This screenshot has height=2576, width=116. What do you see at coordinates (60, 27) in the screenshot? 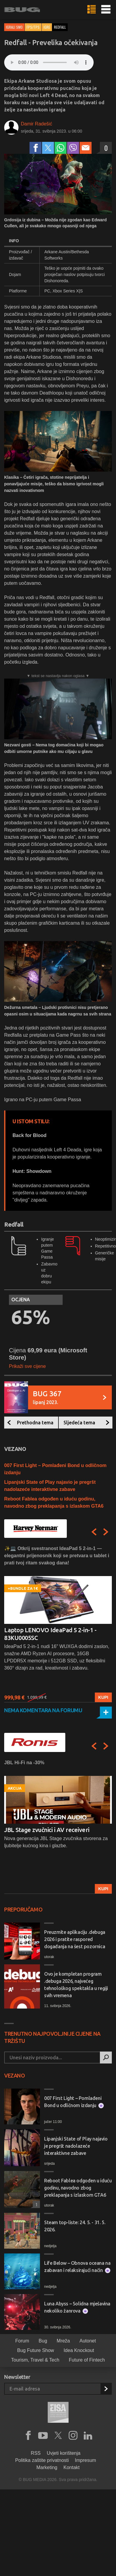
I see `redfall` at bounding box center [60, 27].